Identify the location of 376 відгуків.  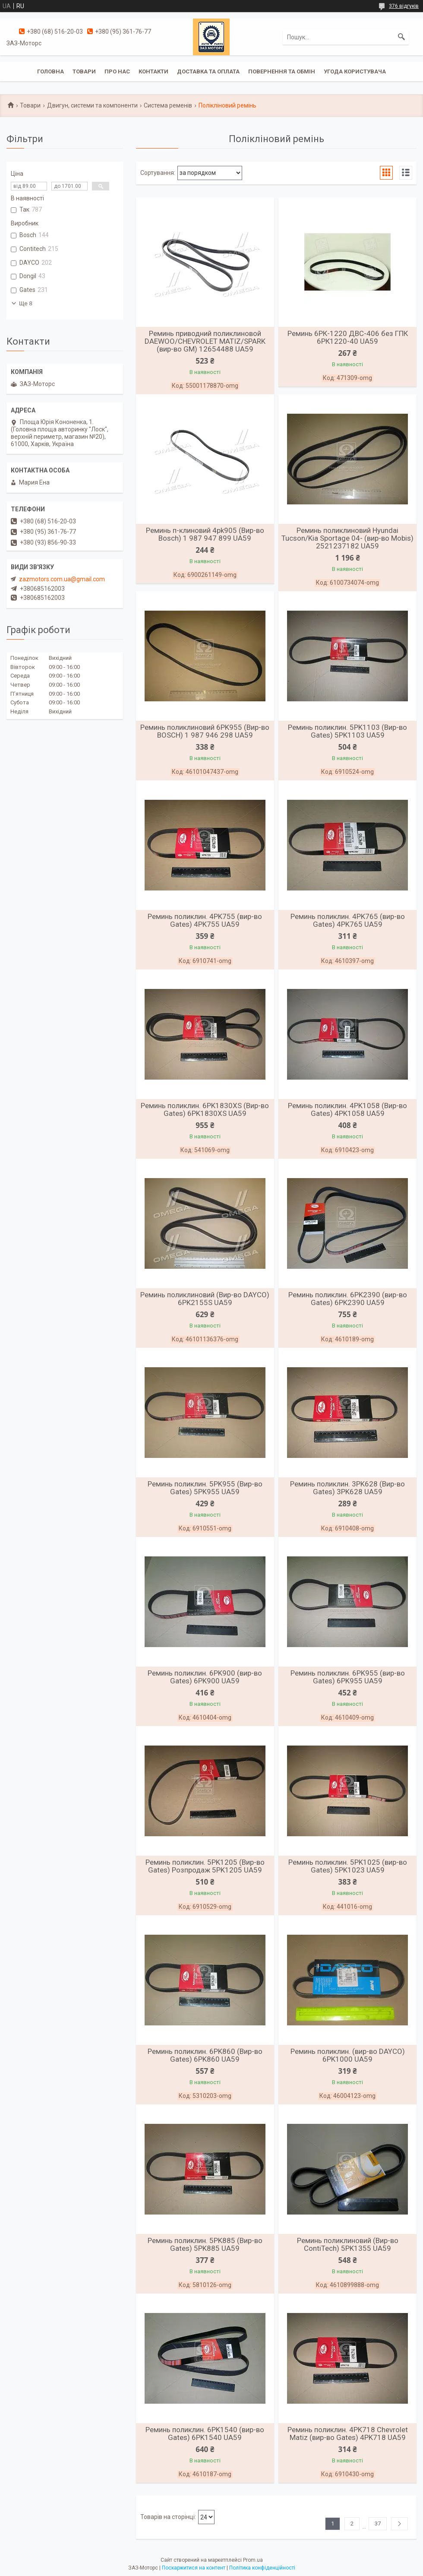
(404, 6).